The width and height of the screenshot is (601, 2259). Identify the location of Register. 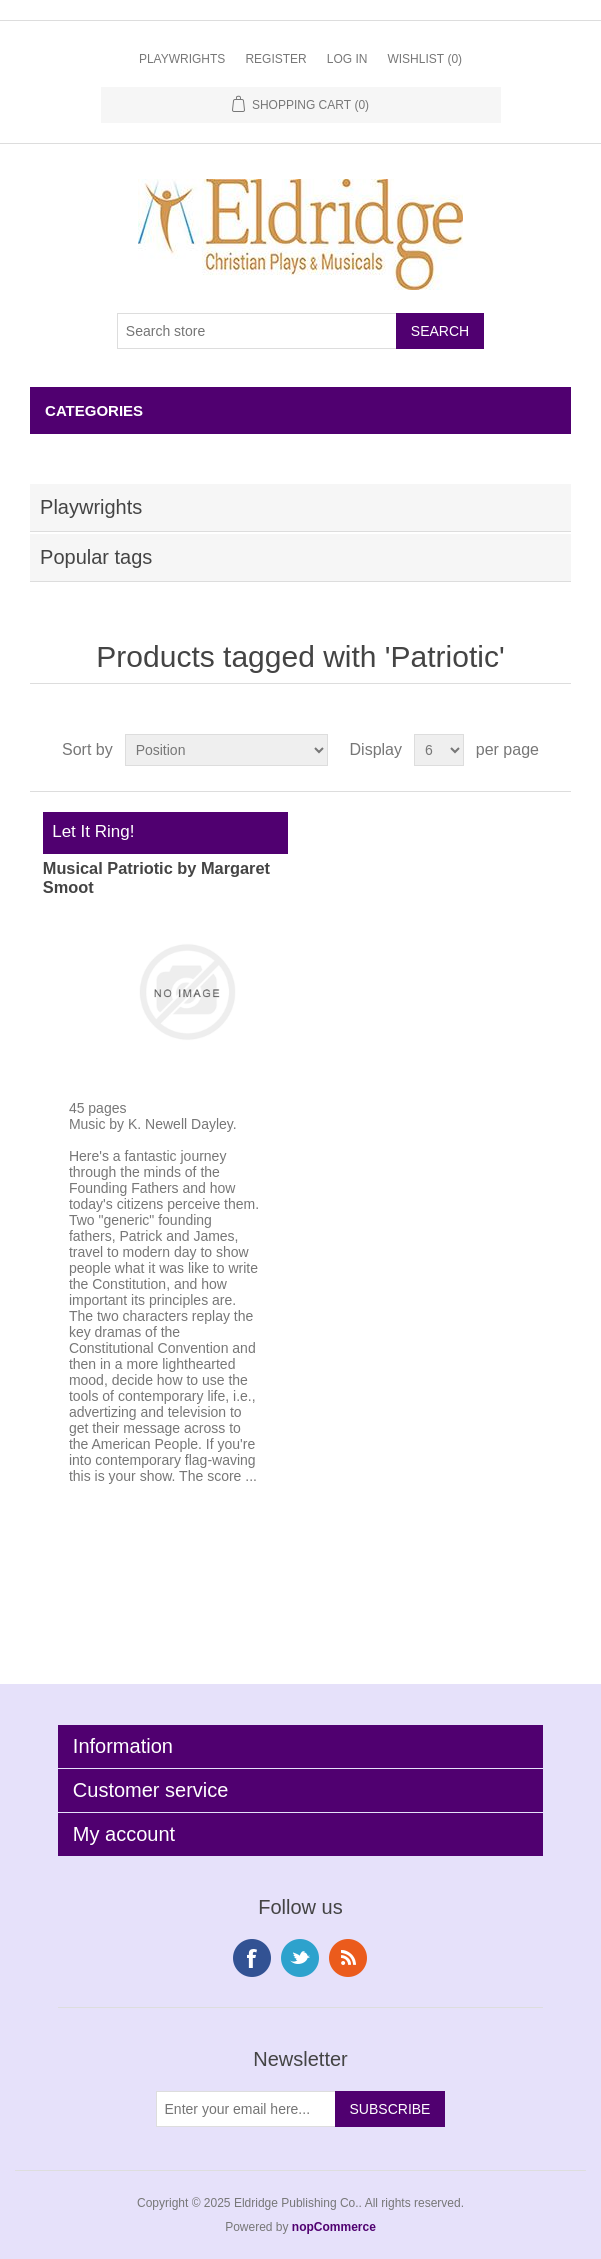
(275, 59).